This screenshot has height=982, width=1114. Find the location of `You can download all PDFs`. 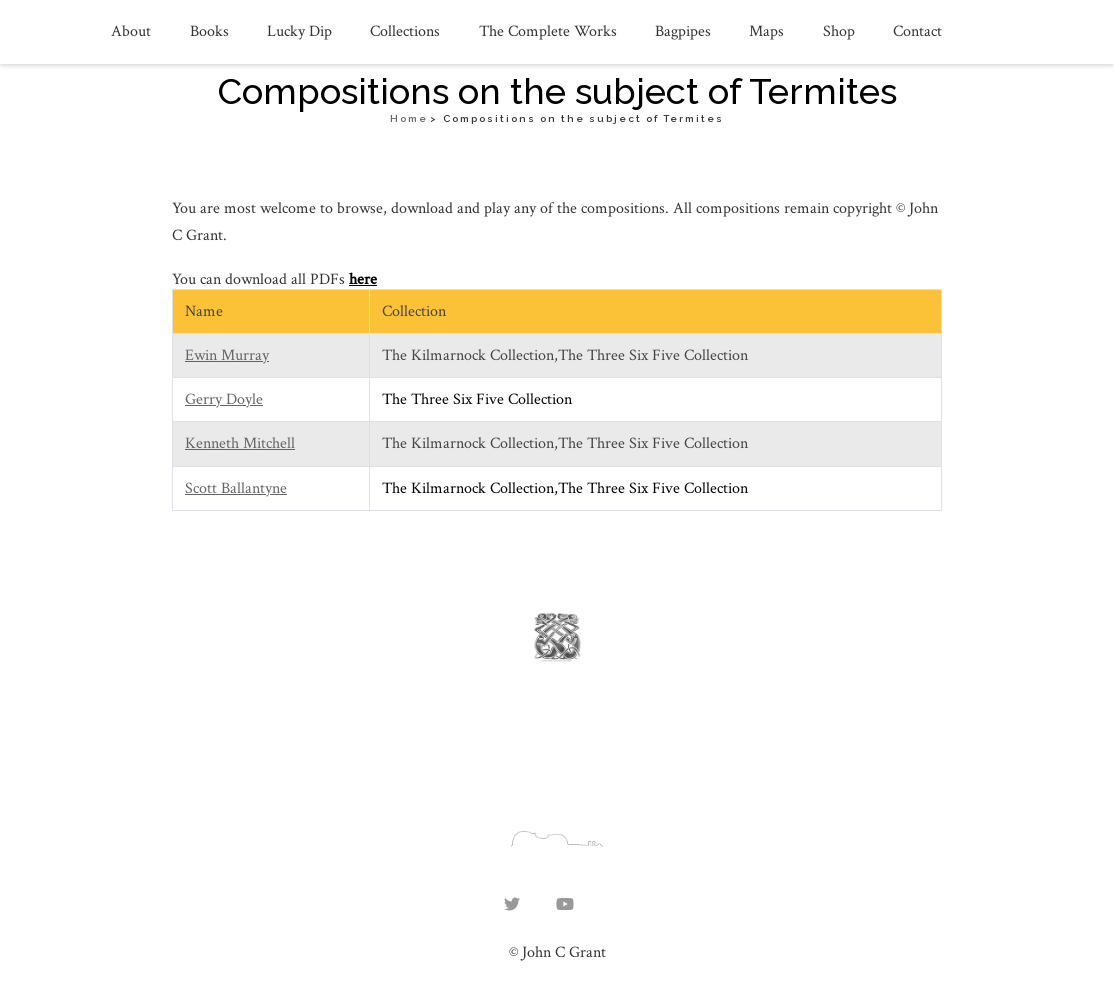

You can download all PDFs is located at coordinates (260, 279).